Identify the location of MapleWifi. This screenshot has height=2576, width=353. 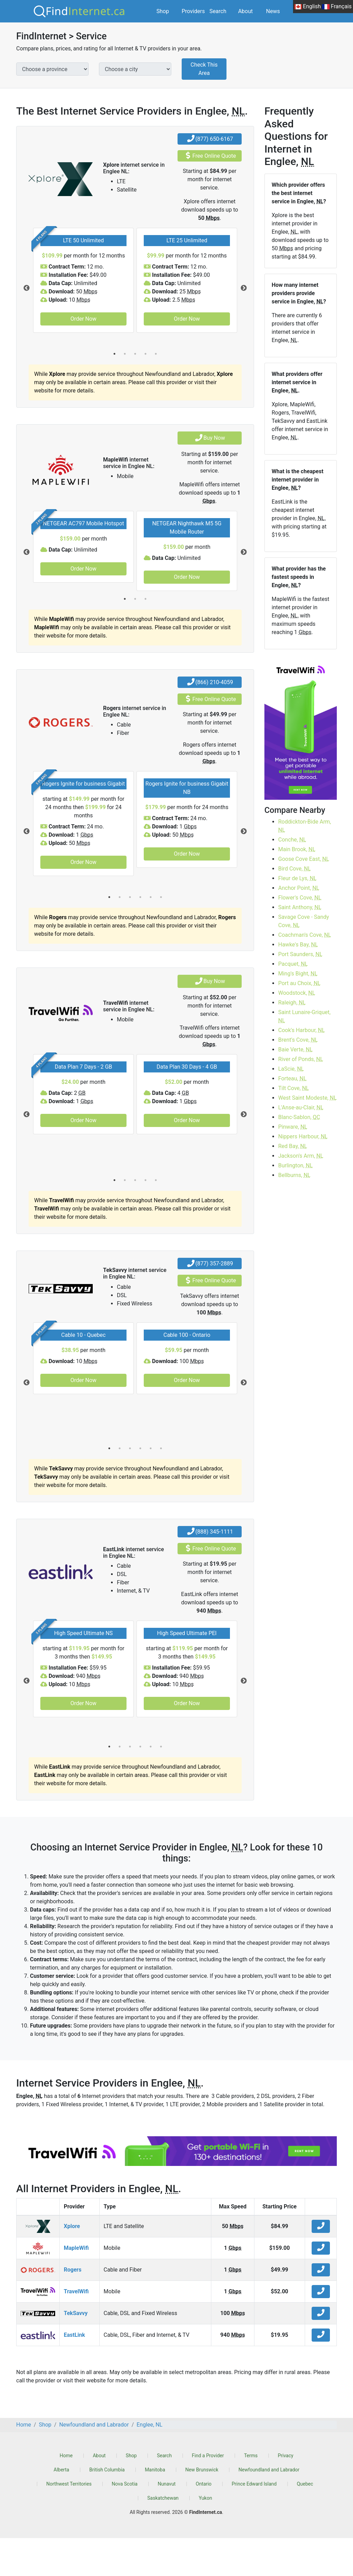
(76, 2286).